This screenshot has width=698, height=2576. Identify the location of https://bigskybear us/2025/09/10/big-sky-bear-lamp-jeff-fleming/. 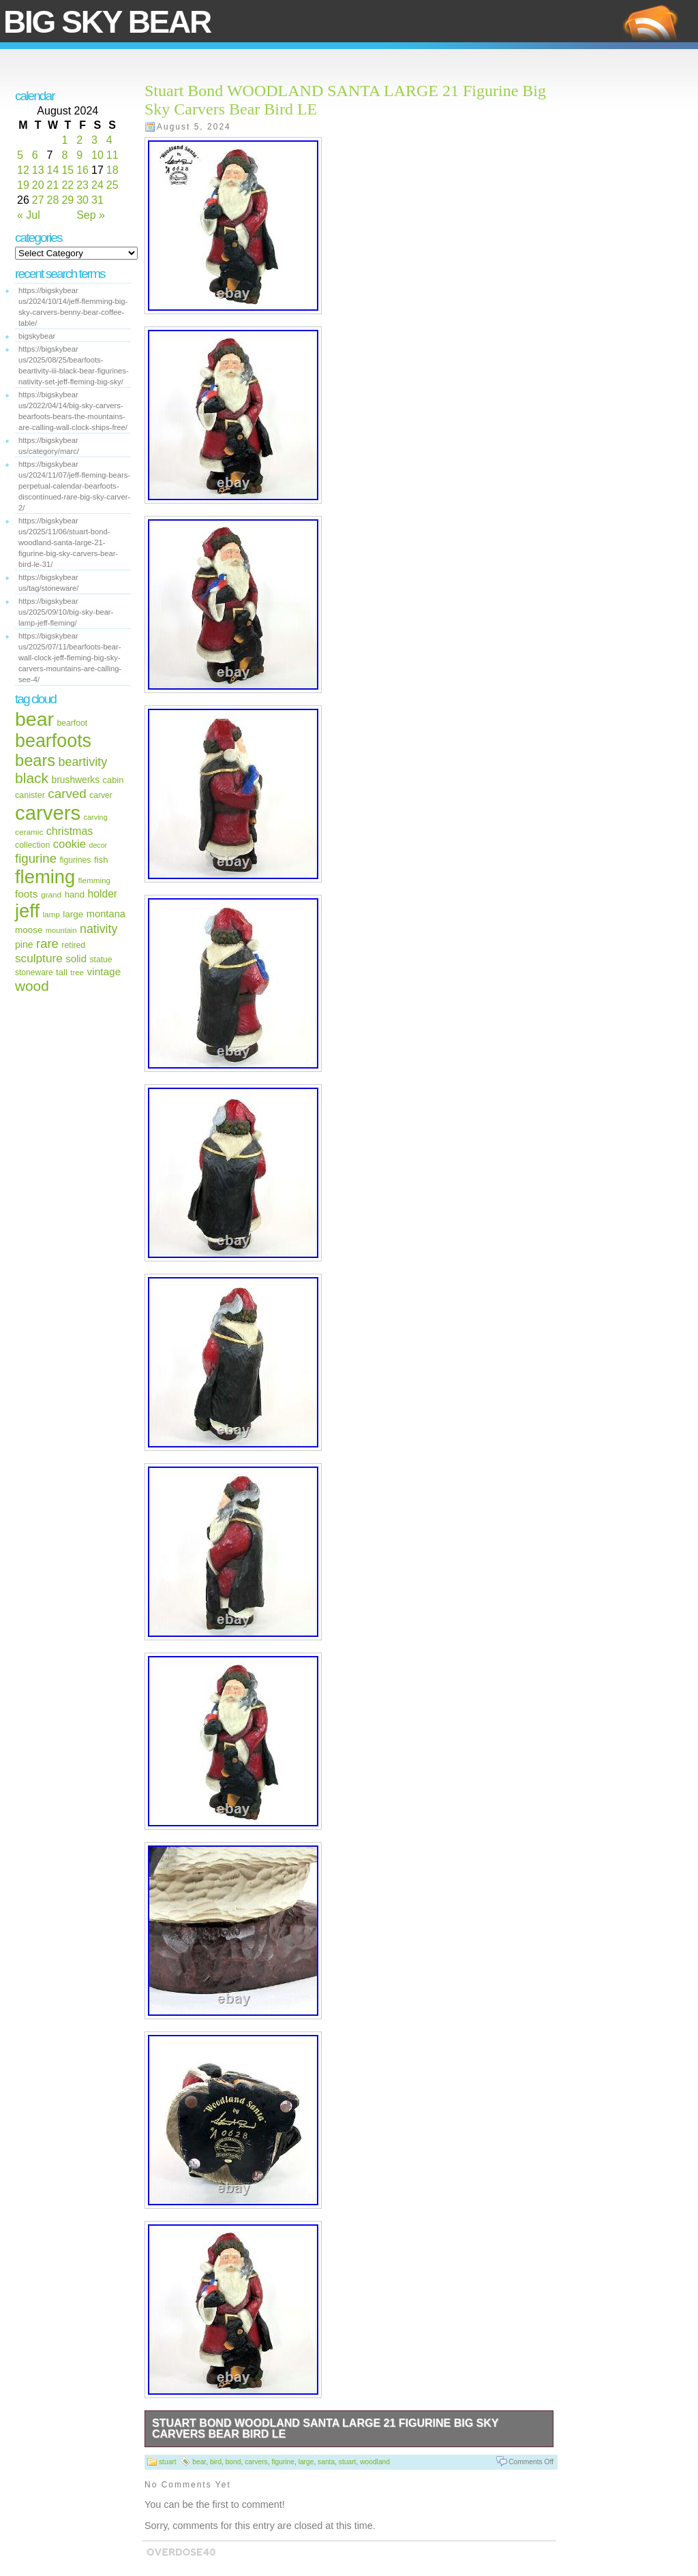
(65, 612).